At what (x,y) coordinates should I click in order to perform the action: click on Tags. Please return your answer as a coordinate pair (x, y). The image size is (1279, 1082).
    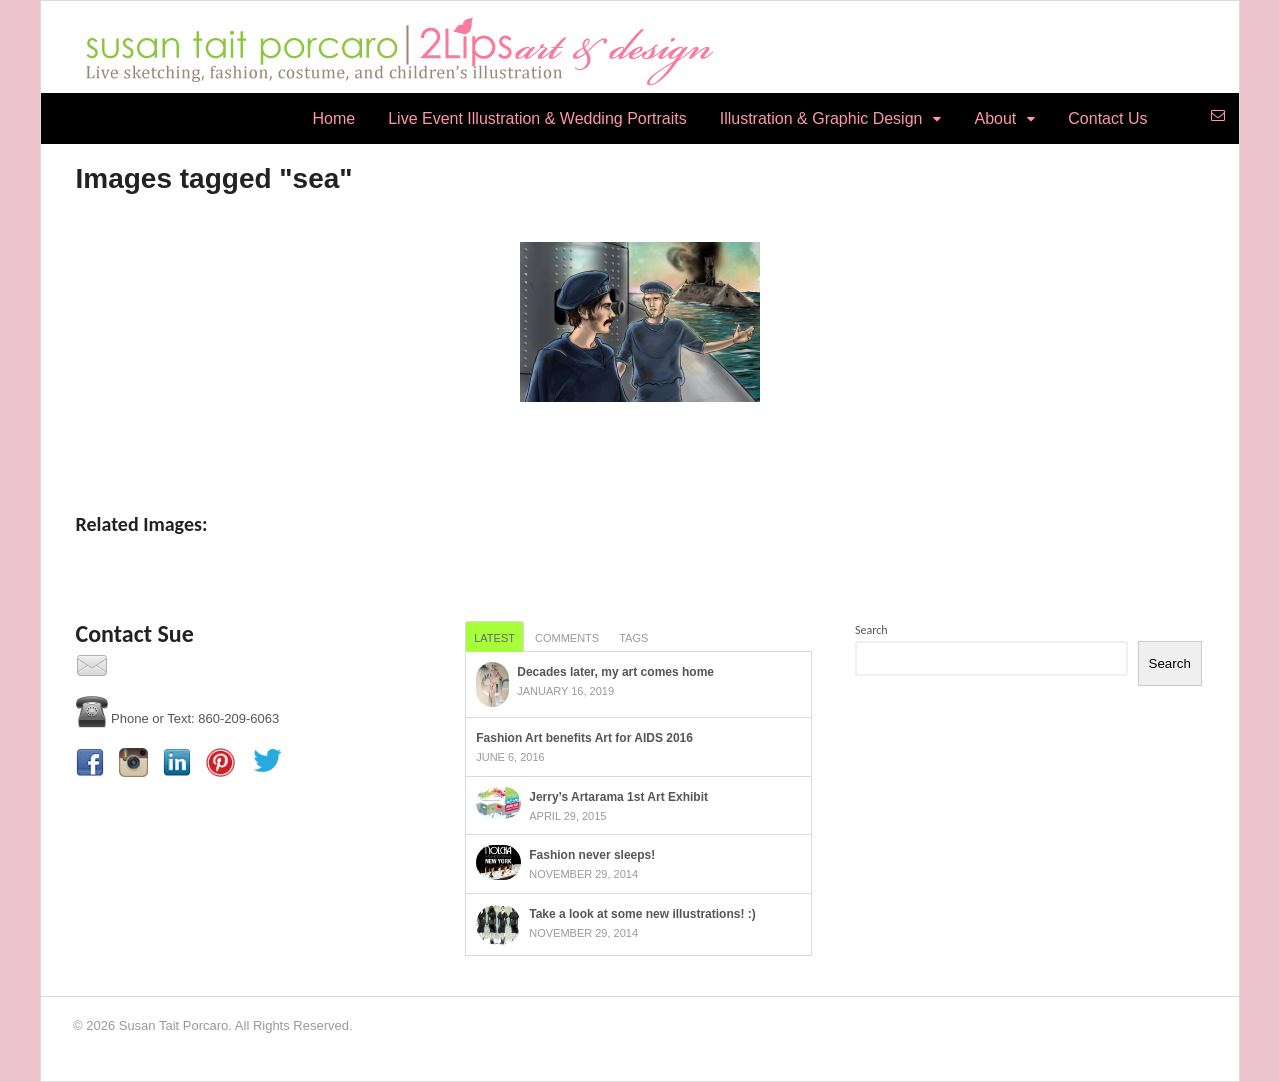
    Looking at the image, I should click on (633, 638).